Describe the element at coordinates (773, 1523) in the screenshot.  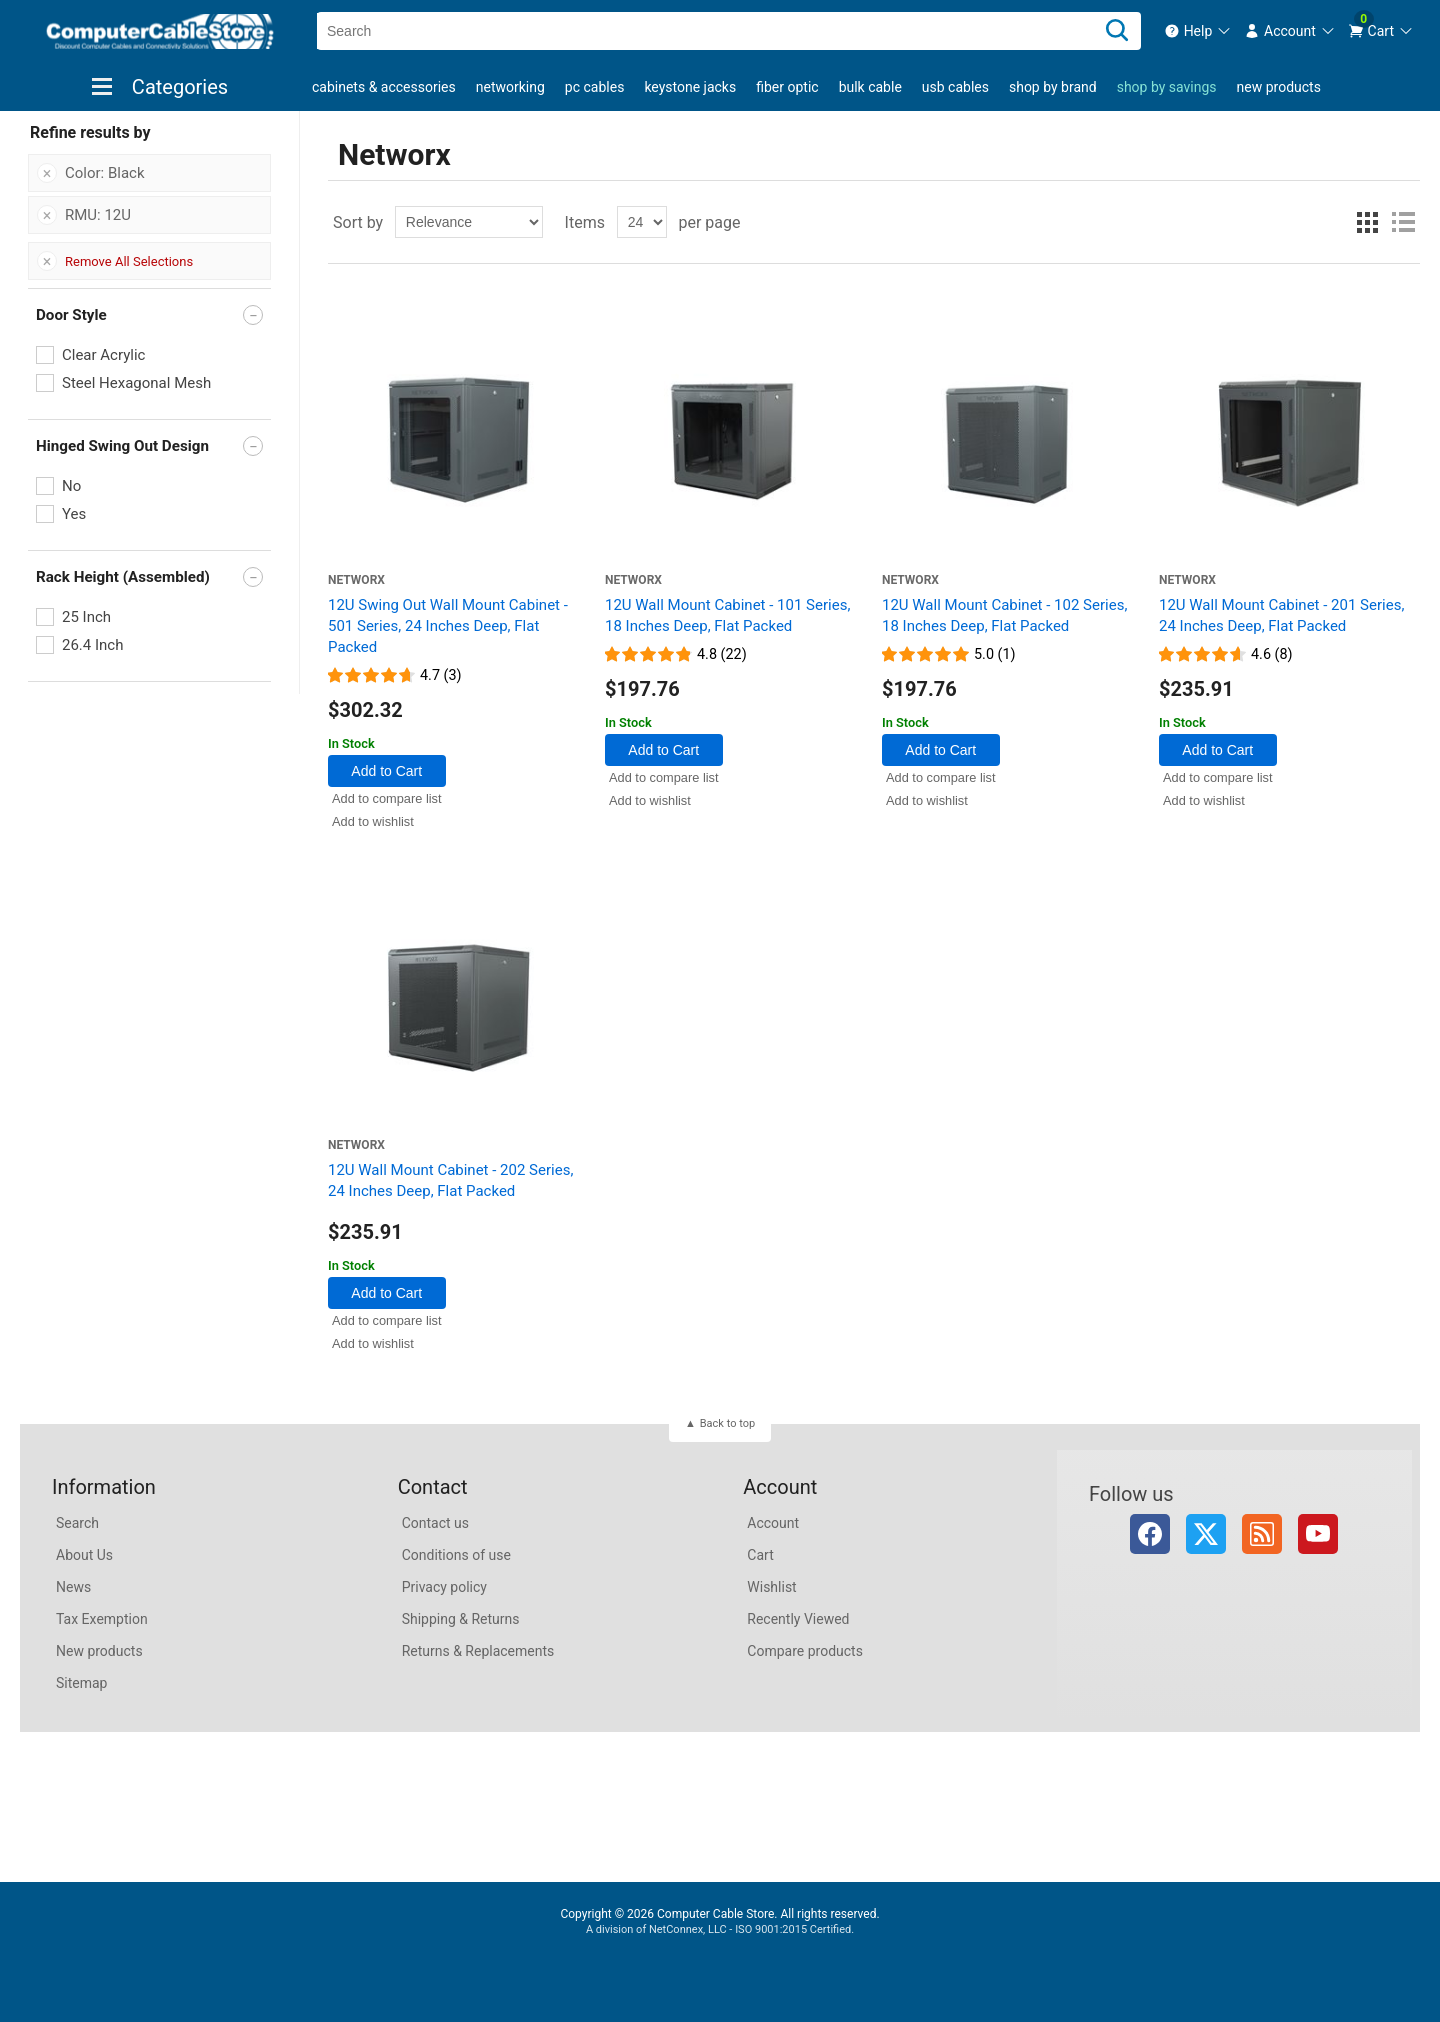
I see `Account` at that location.